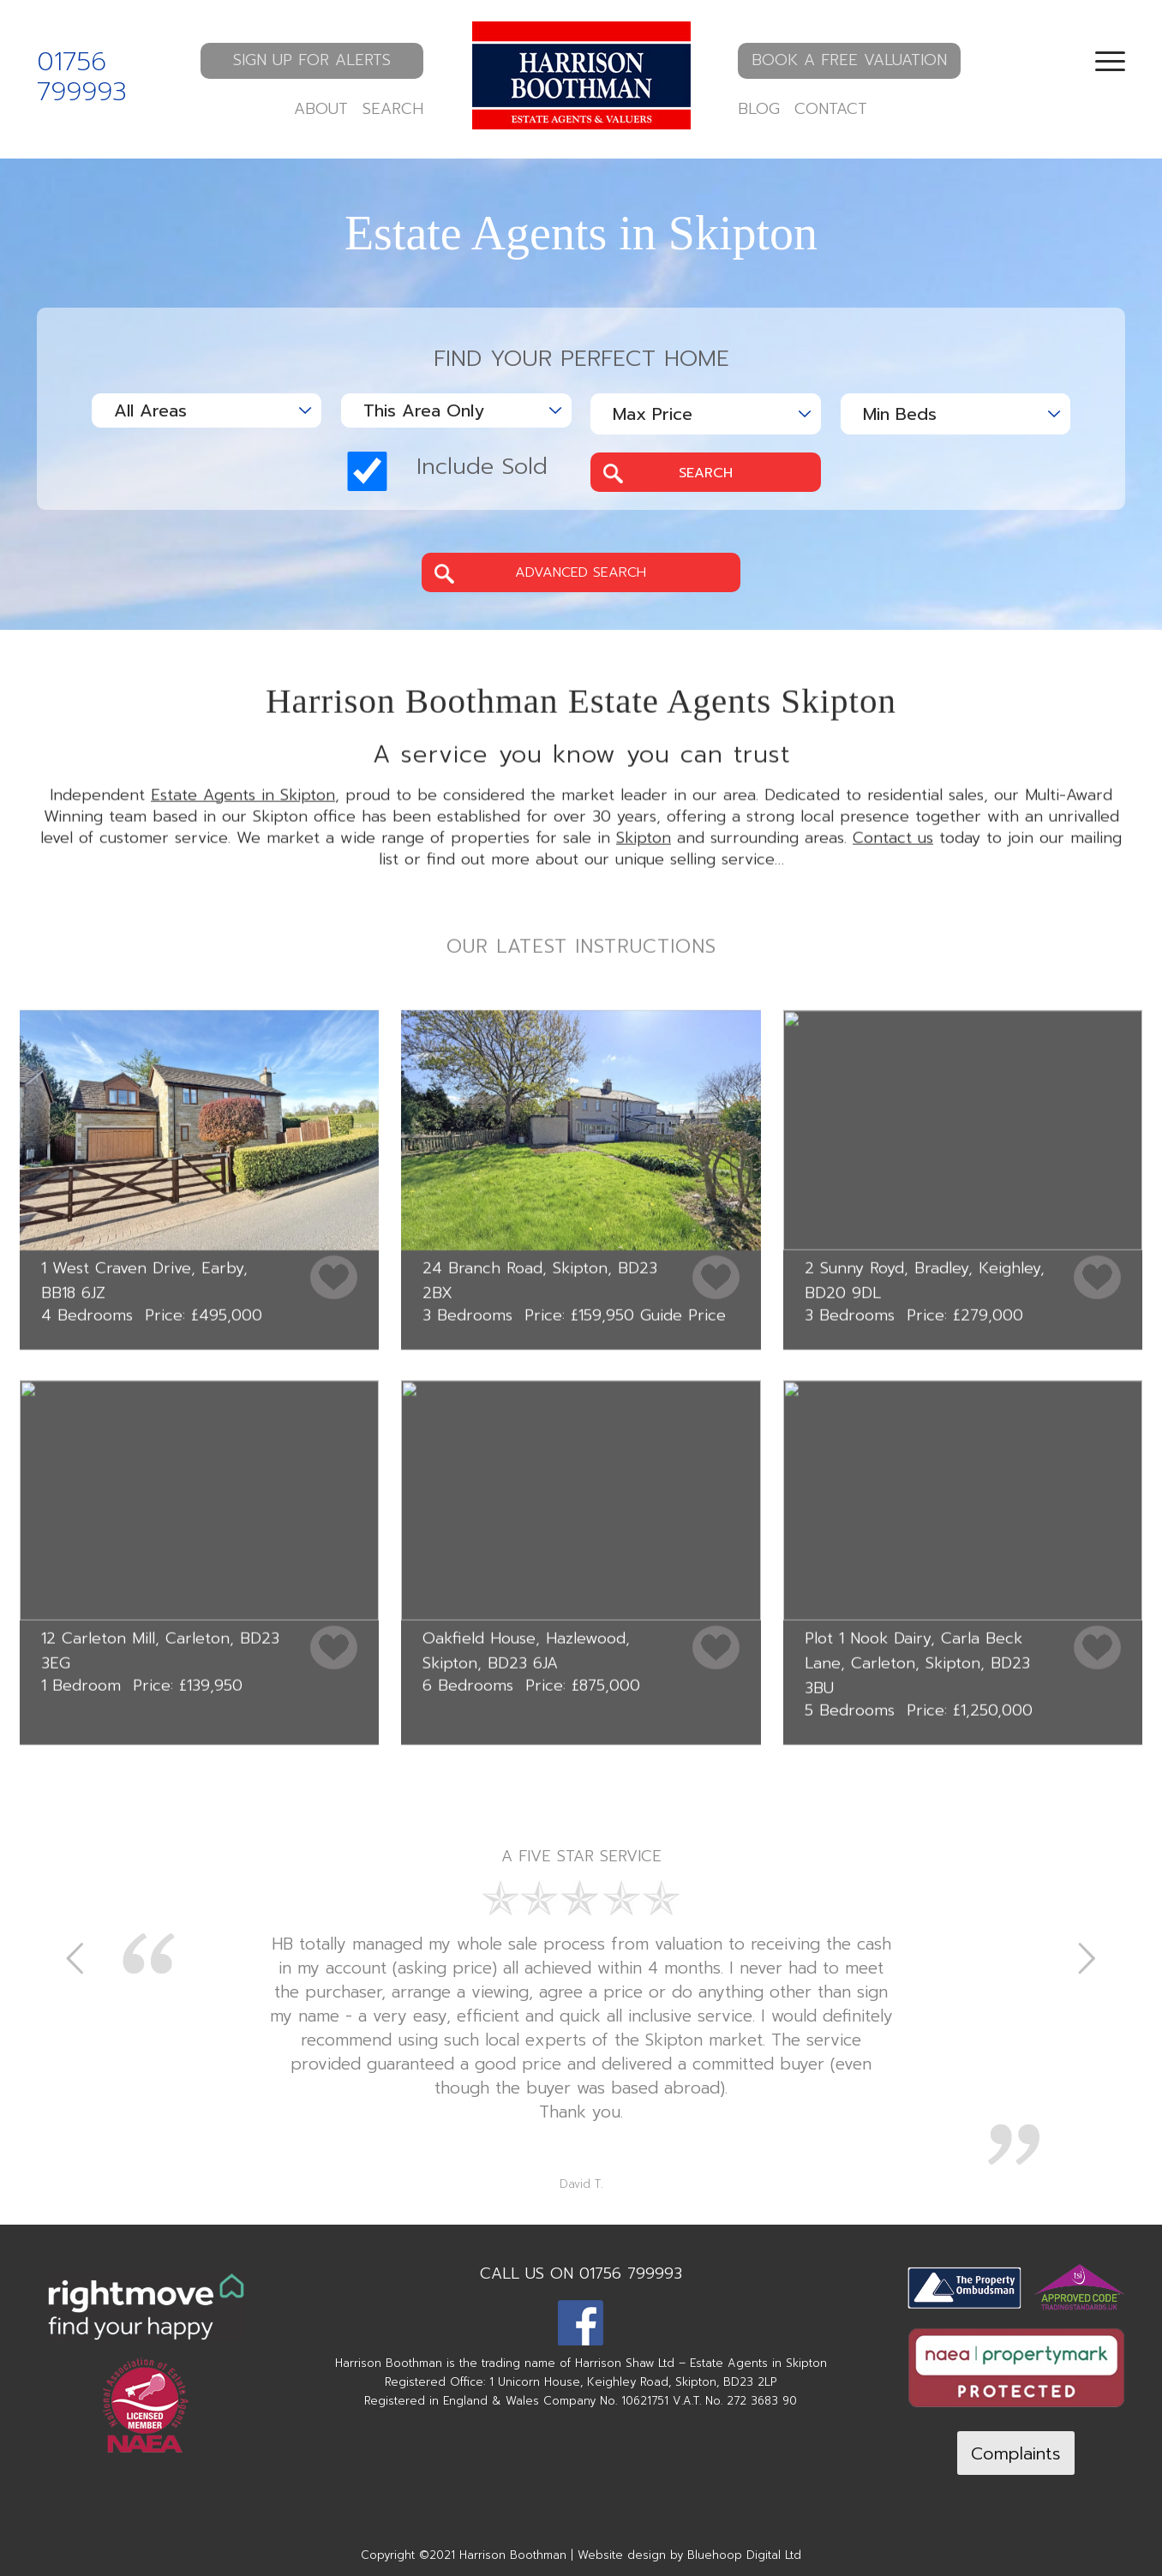 Image resolution: width=1162 pixels, height=2576 pixels. What do you see at coordinates (75, 1957) in the screenshot?
I see `Previous` at bounding box center [75, 1957].